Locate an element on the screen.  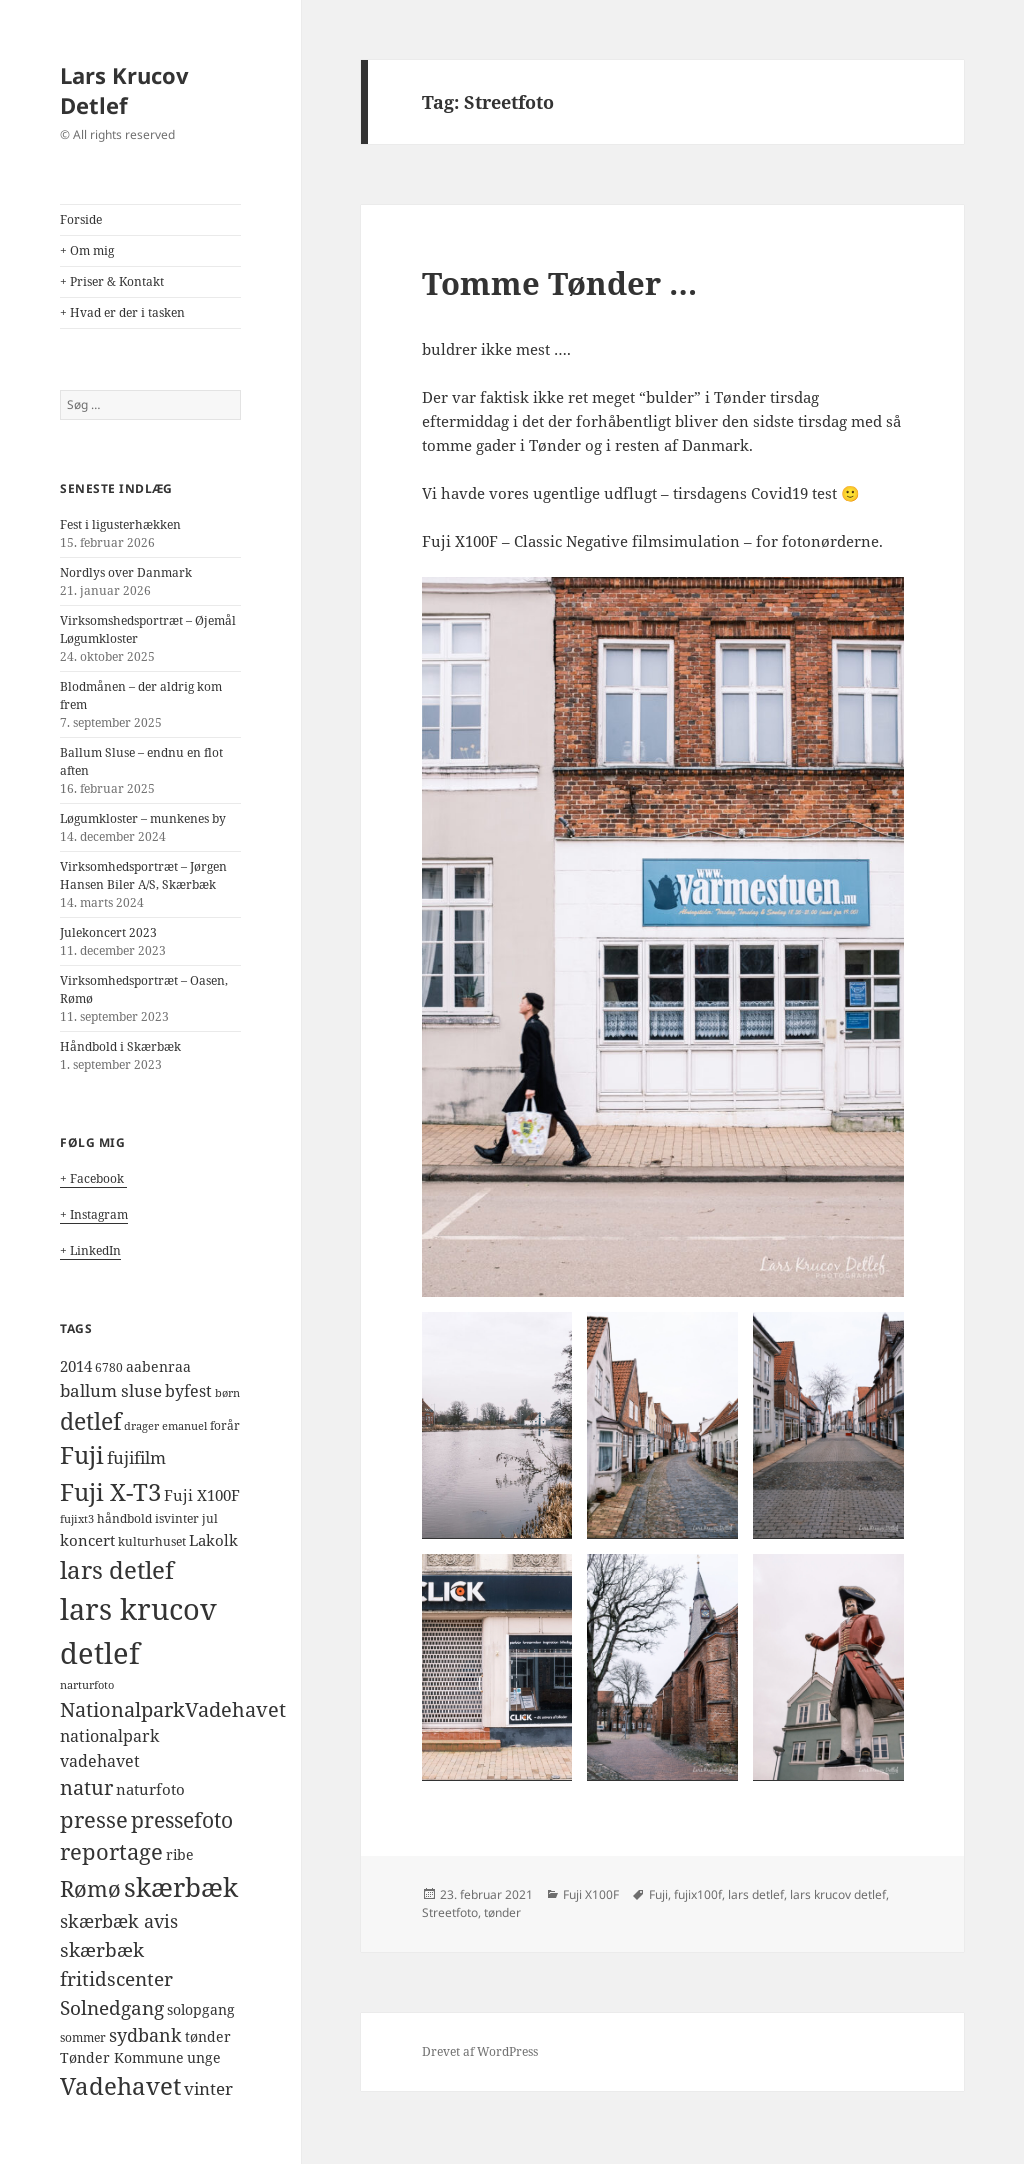
drager [drager (3 elementer)] is located at coordinates (141, 1426).